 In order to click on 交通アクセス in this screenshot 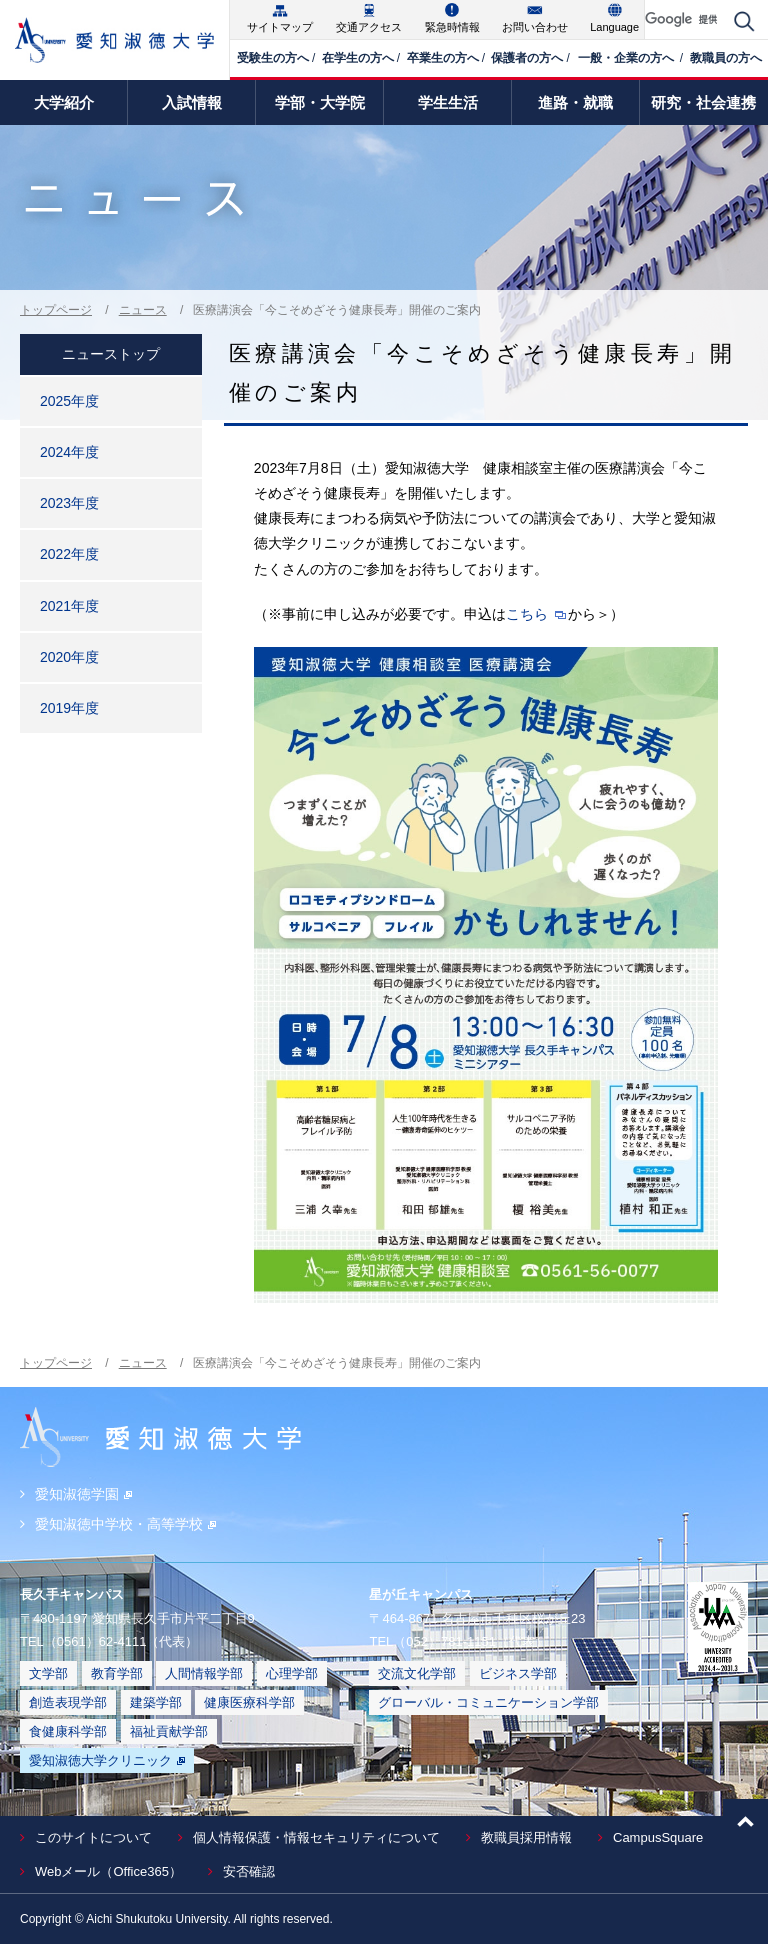, I will do `click(369, 27)`.